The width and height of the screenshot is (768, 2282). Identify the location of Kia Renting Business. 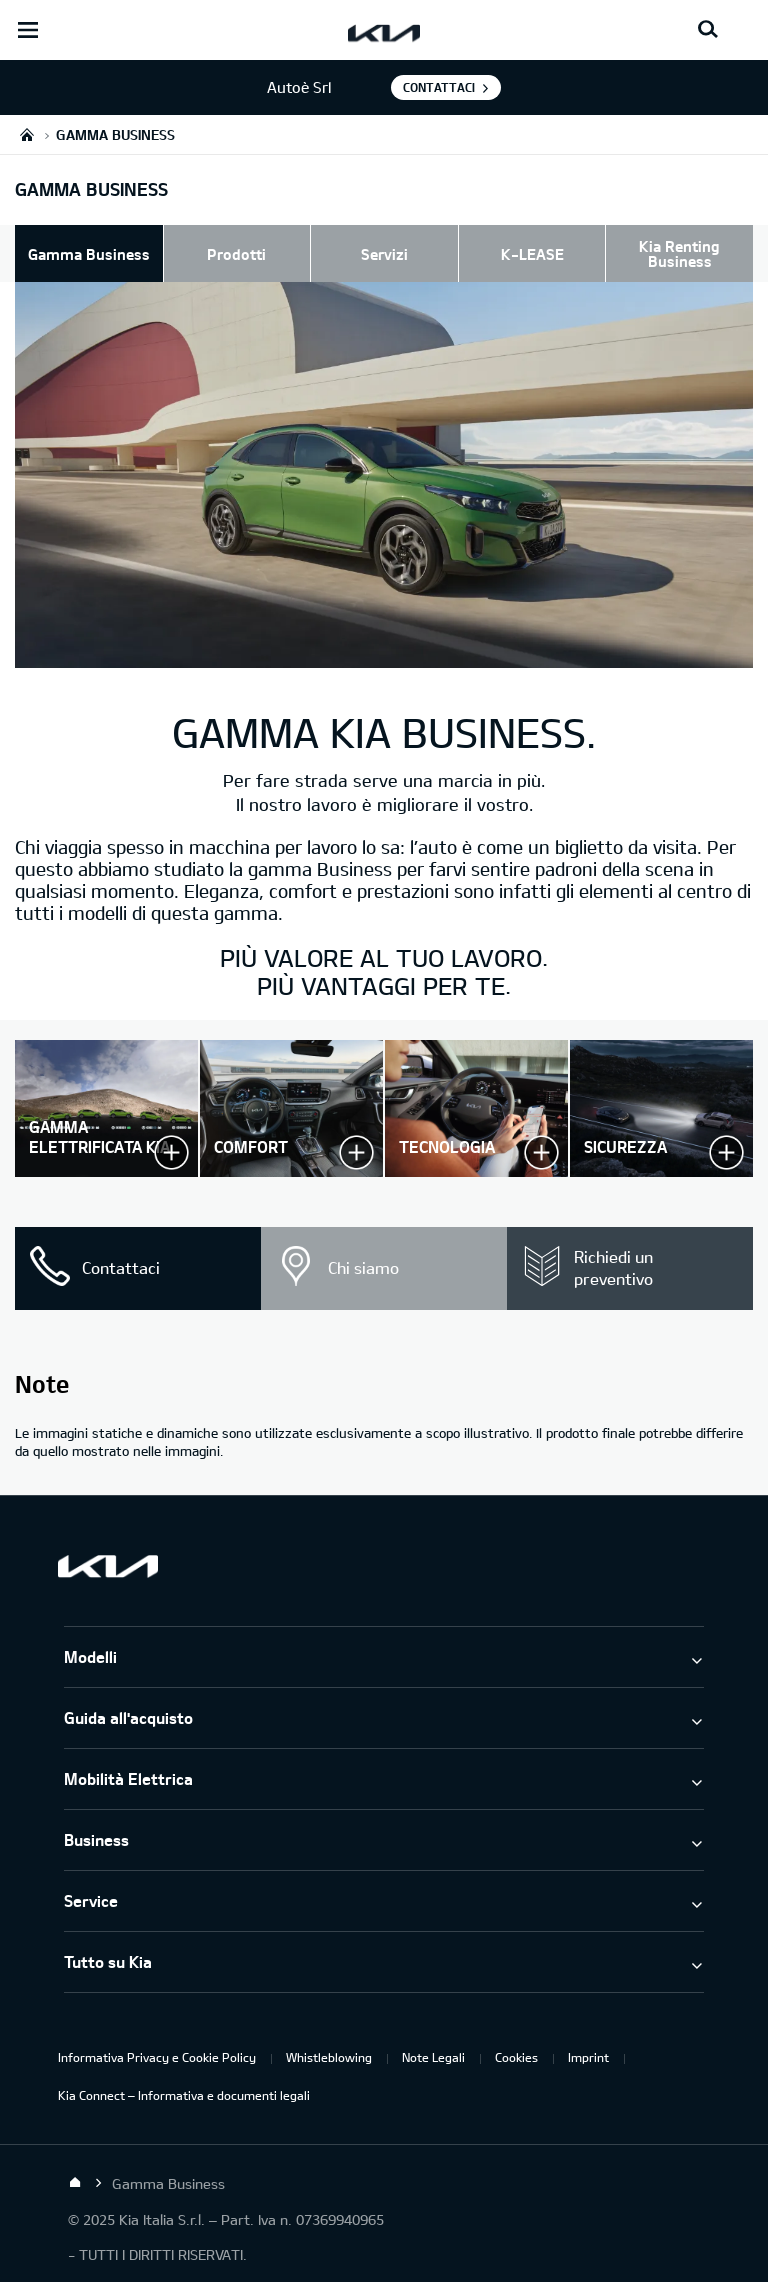
(679, 253).